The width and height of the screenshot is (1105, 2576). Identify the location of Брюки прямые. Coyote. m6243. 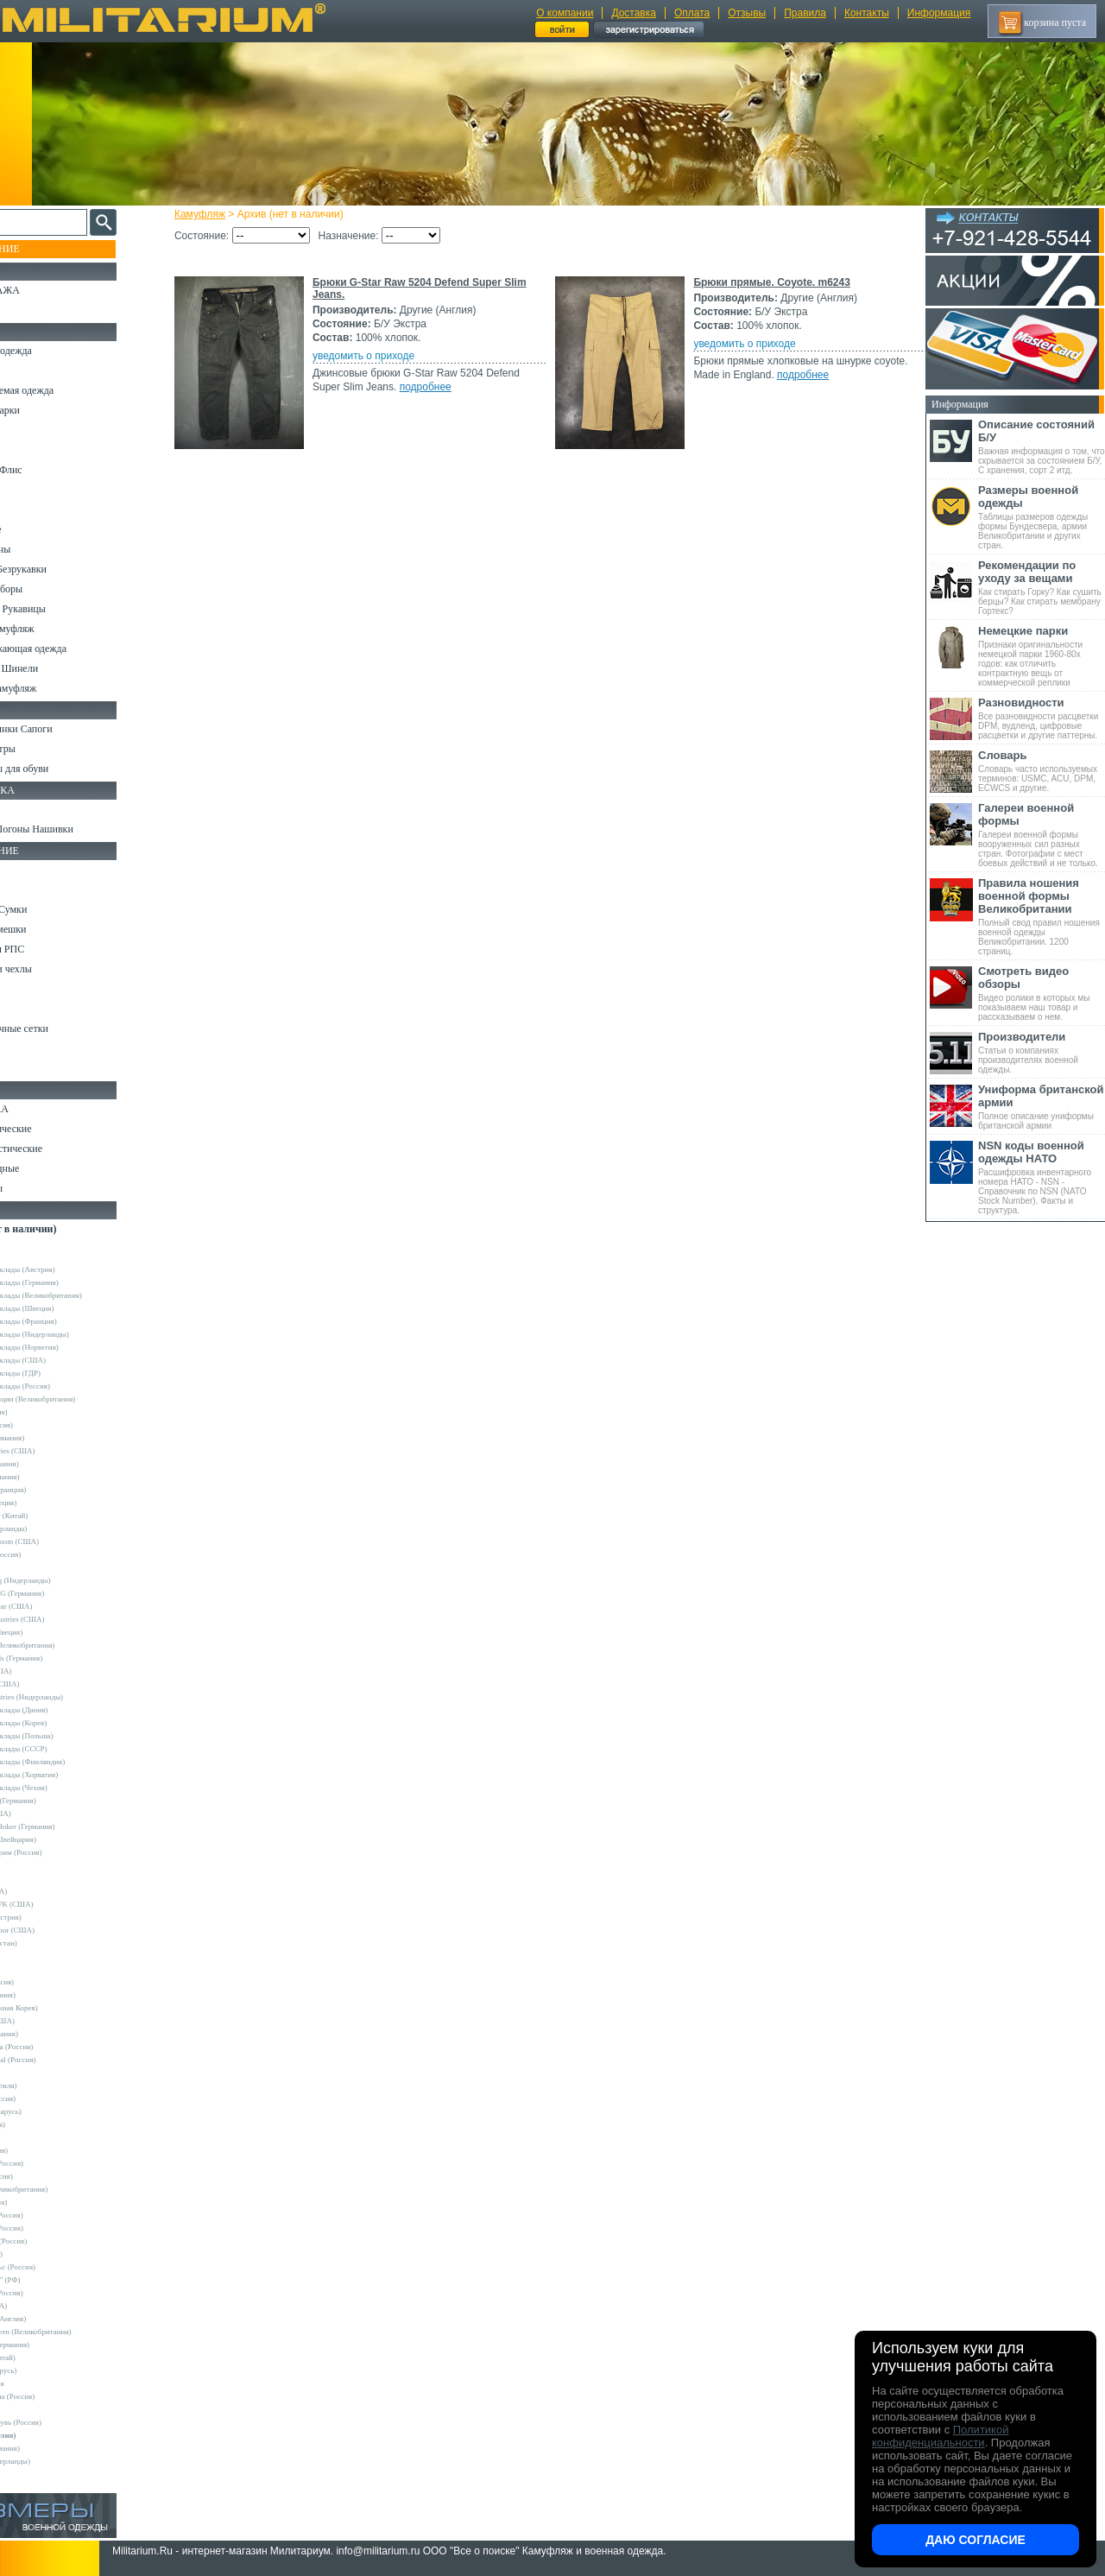
(769, 282).